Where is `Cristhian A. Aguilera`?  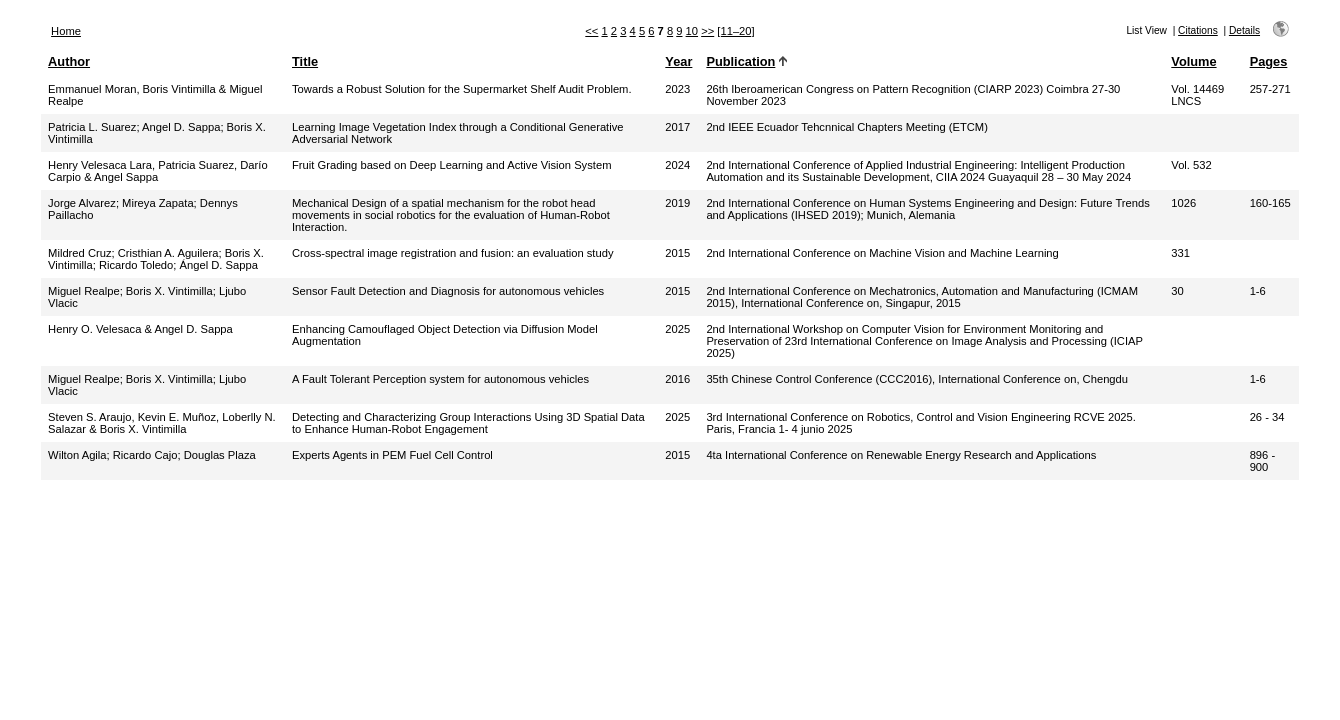
Cristhian A. Aguilera is located at coordinates (168, 253).